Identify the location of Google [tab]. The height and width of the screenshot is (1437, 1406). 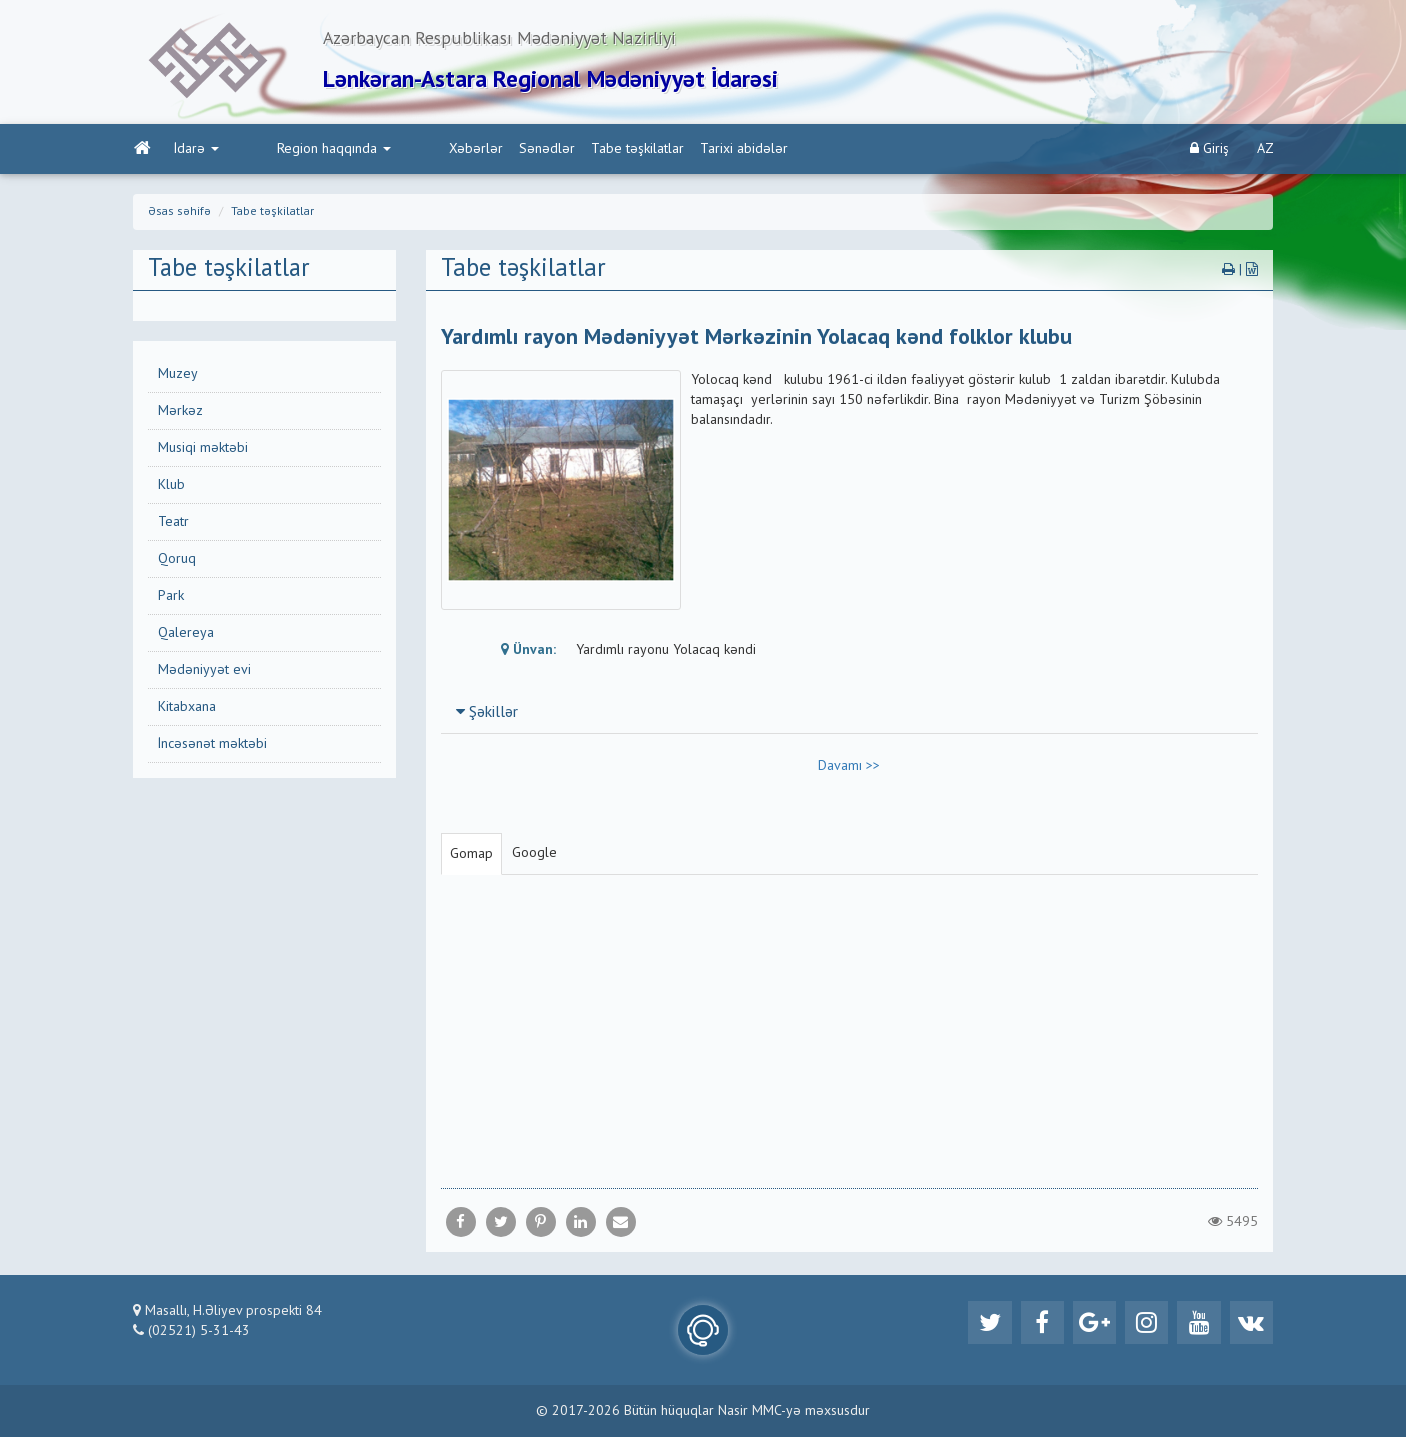
(534, 855).